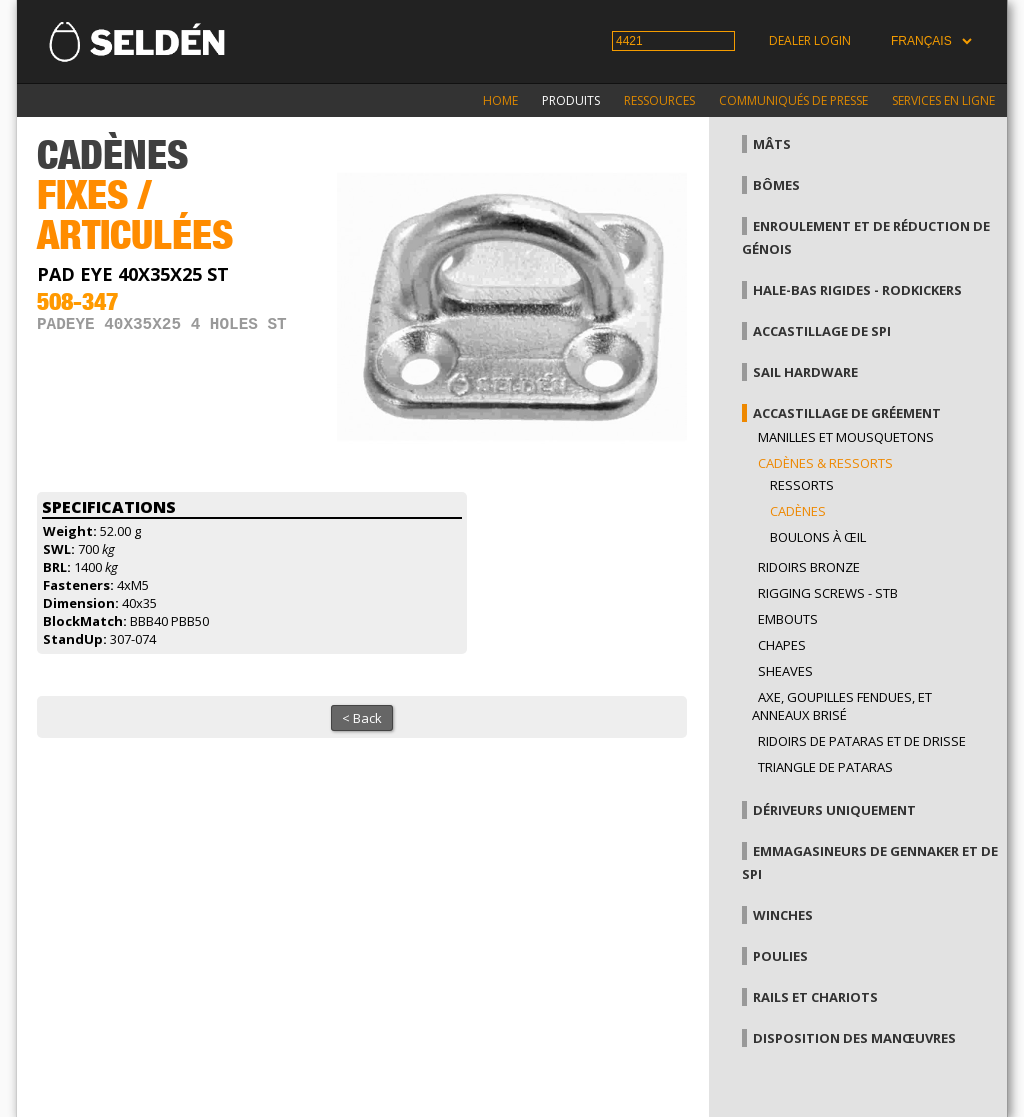 Image resolution: width=1024 pixels, height=1117 pixels. I want to click on Rails et chariots, so click(815, 997).